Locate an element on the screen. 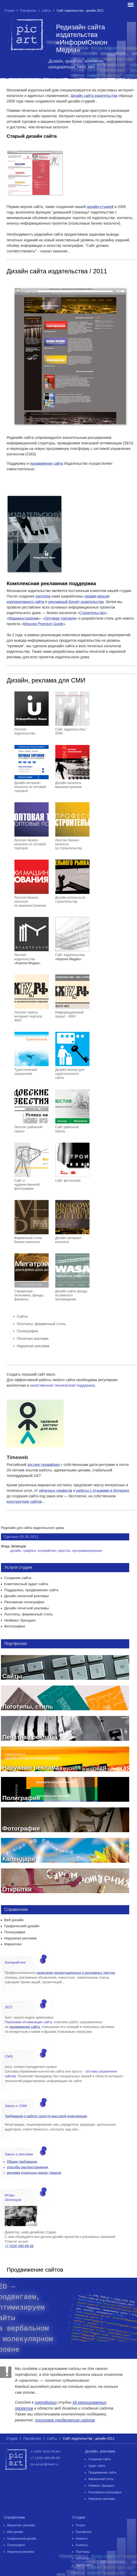 This screenshot has width=137, height=2576. Строительство is located at coordinates (92, 613).